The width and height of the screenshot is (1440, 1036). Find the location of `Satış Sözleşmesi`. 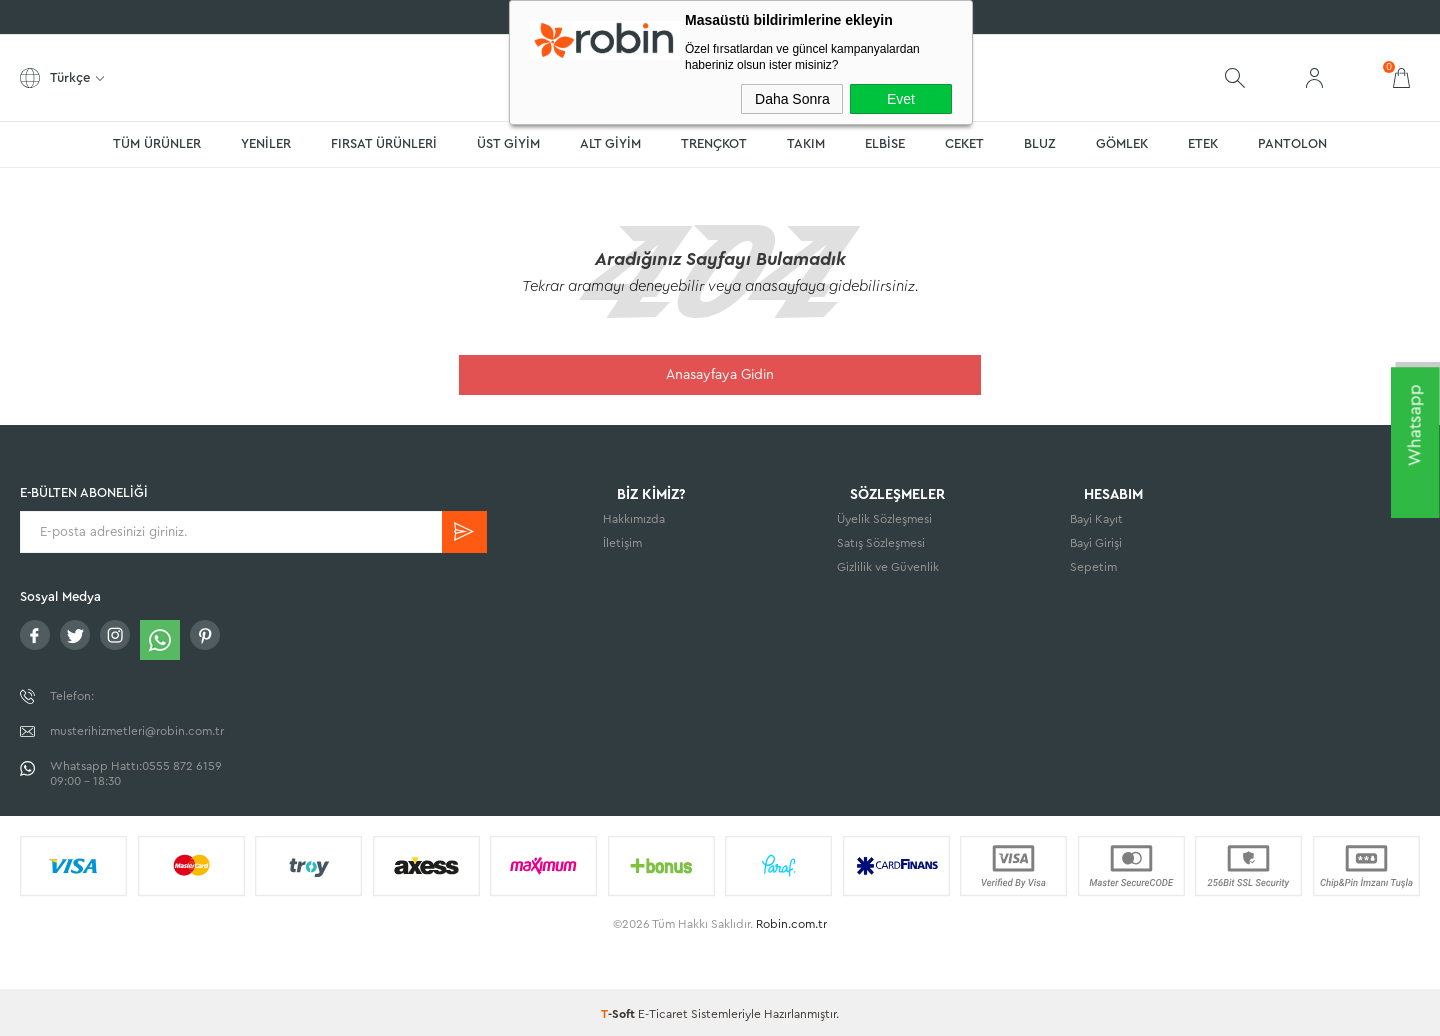

Satış Sözleşmesi is located at coordinates (881, 547).